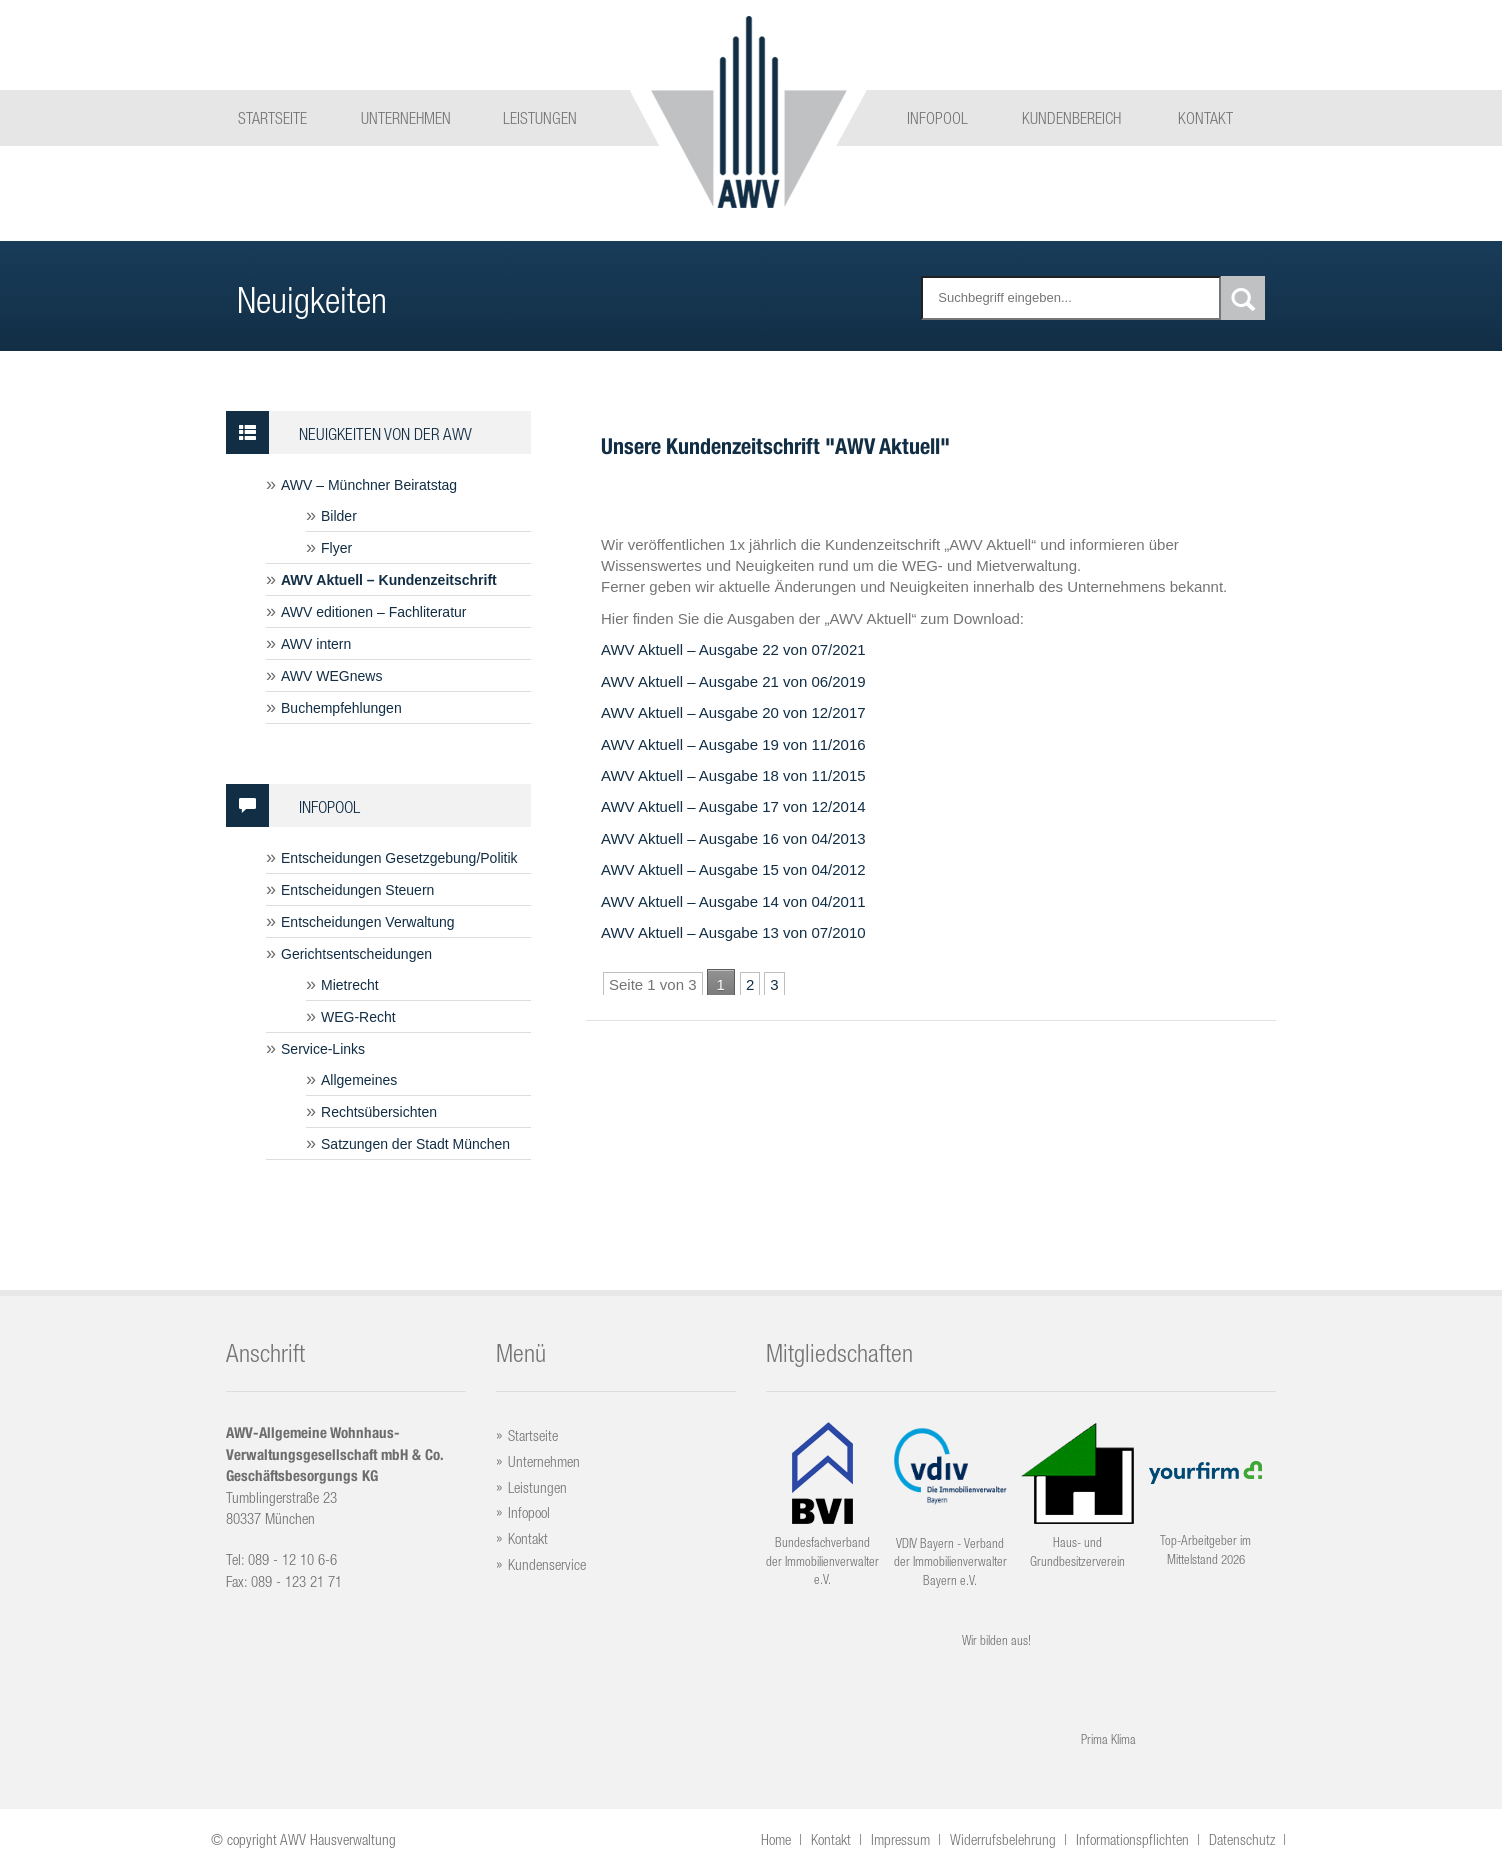  Describe the element at coordinates (316, 644) in the screenshot. I see `AWV intern` at that location.